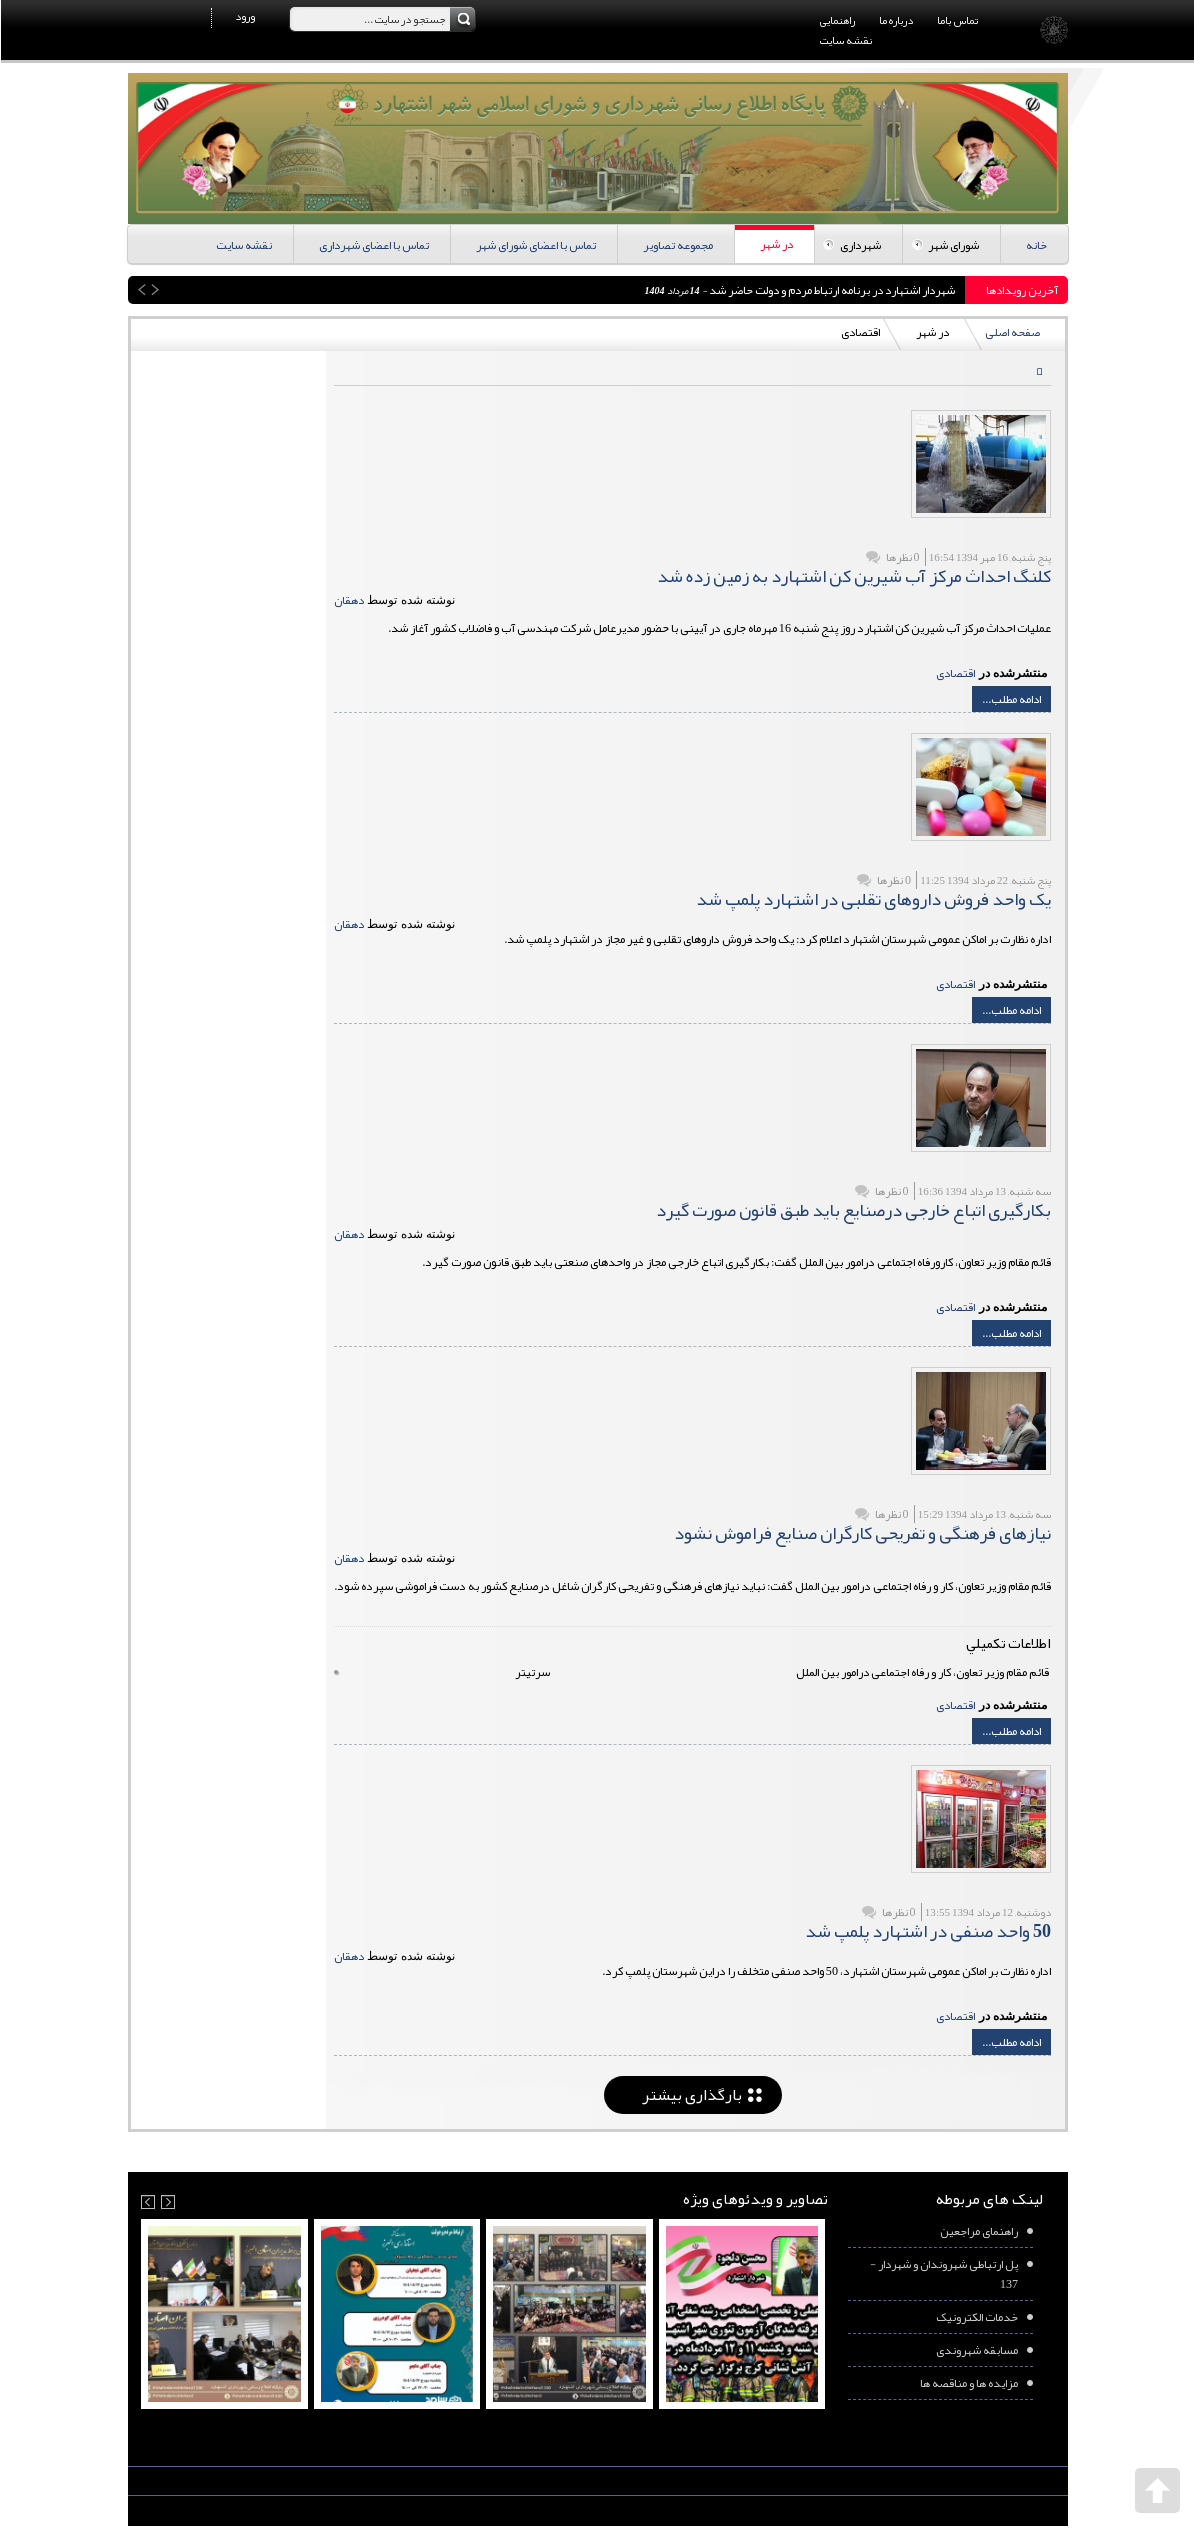 This screenshot has height=2528, width=1194. I want to click on دهقان, so click(348, 600).